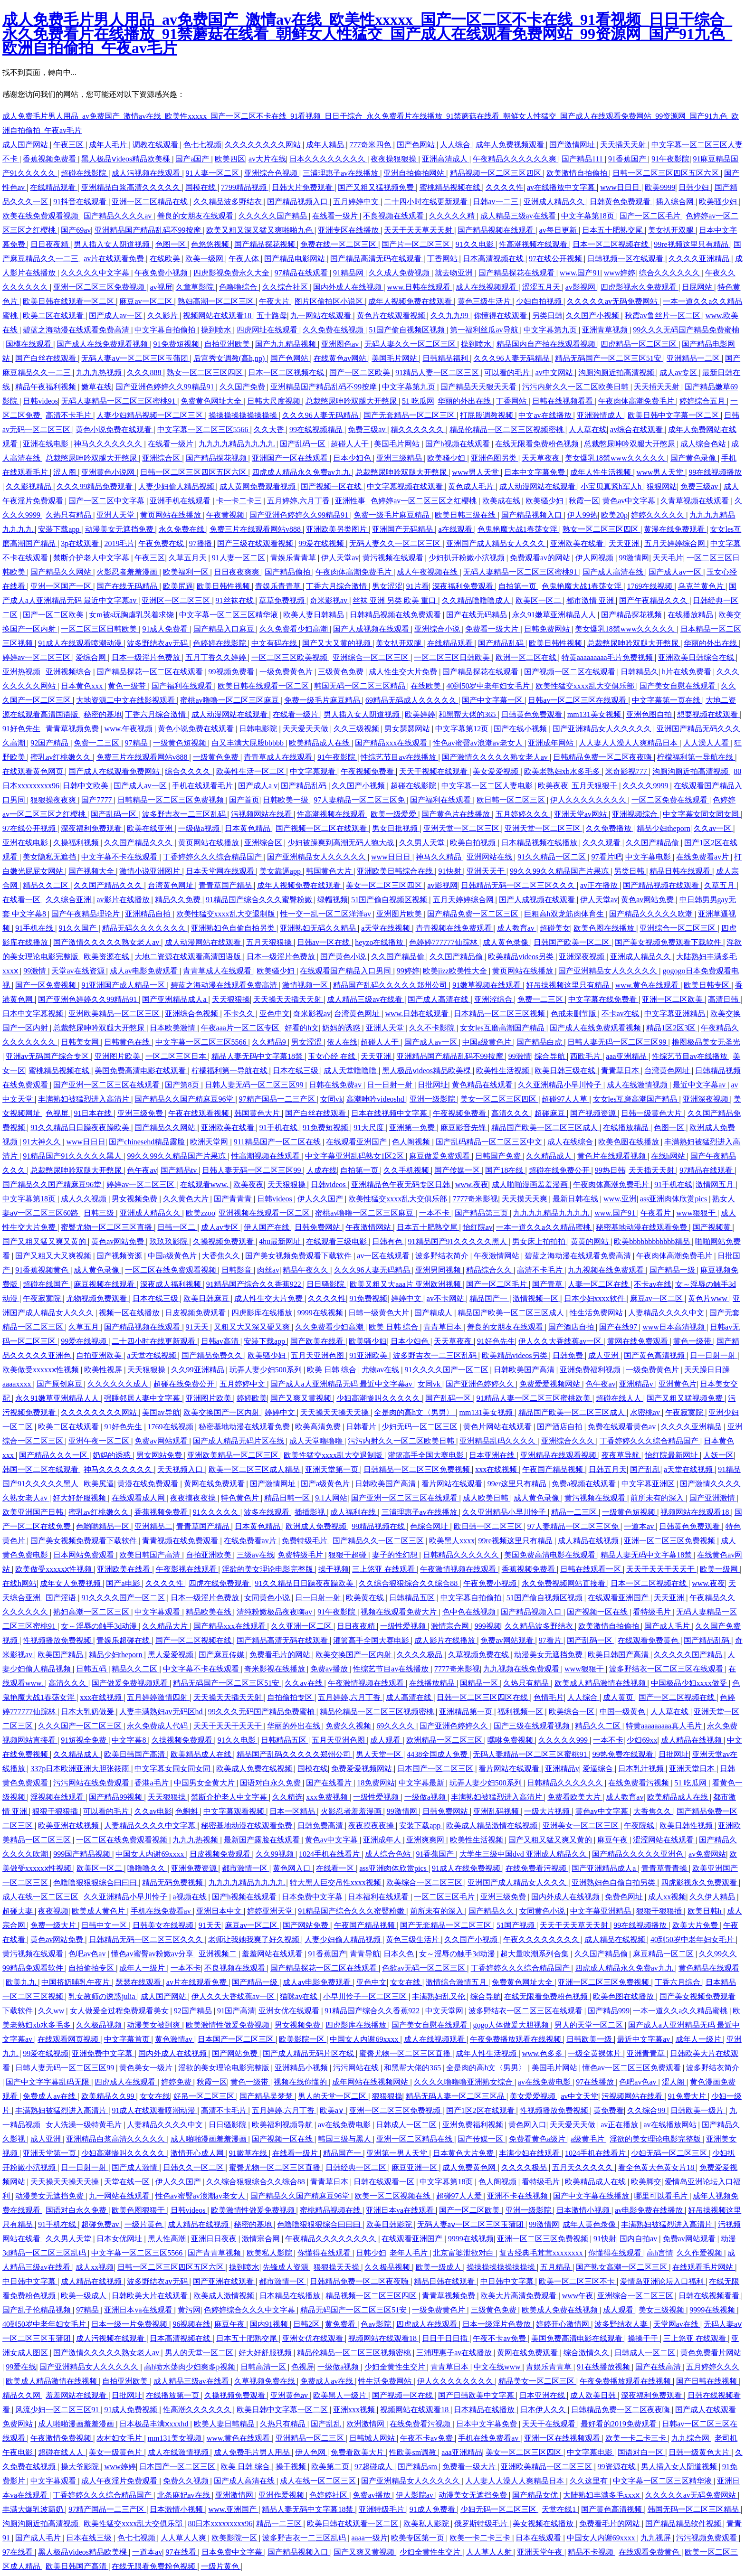 The width and height of the screenshot is (745, 2576). I want to click on 伊人国产在线, so click(267, 1227).